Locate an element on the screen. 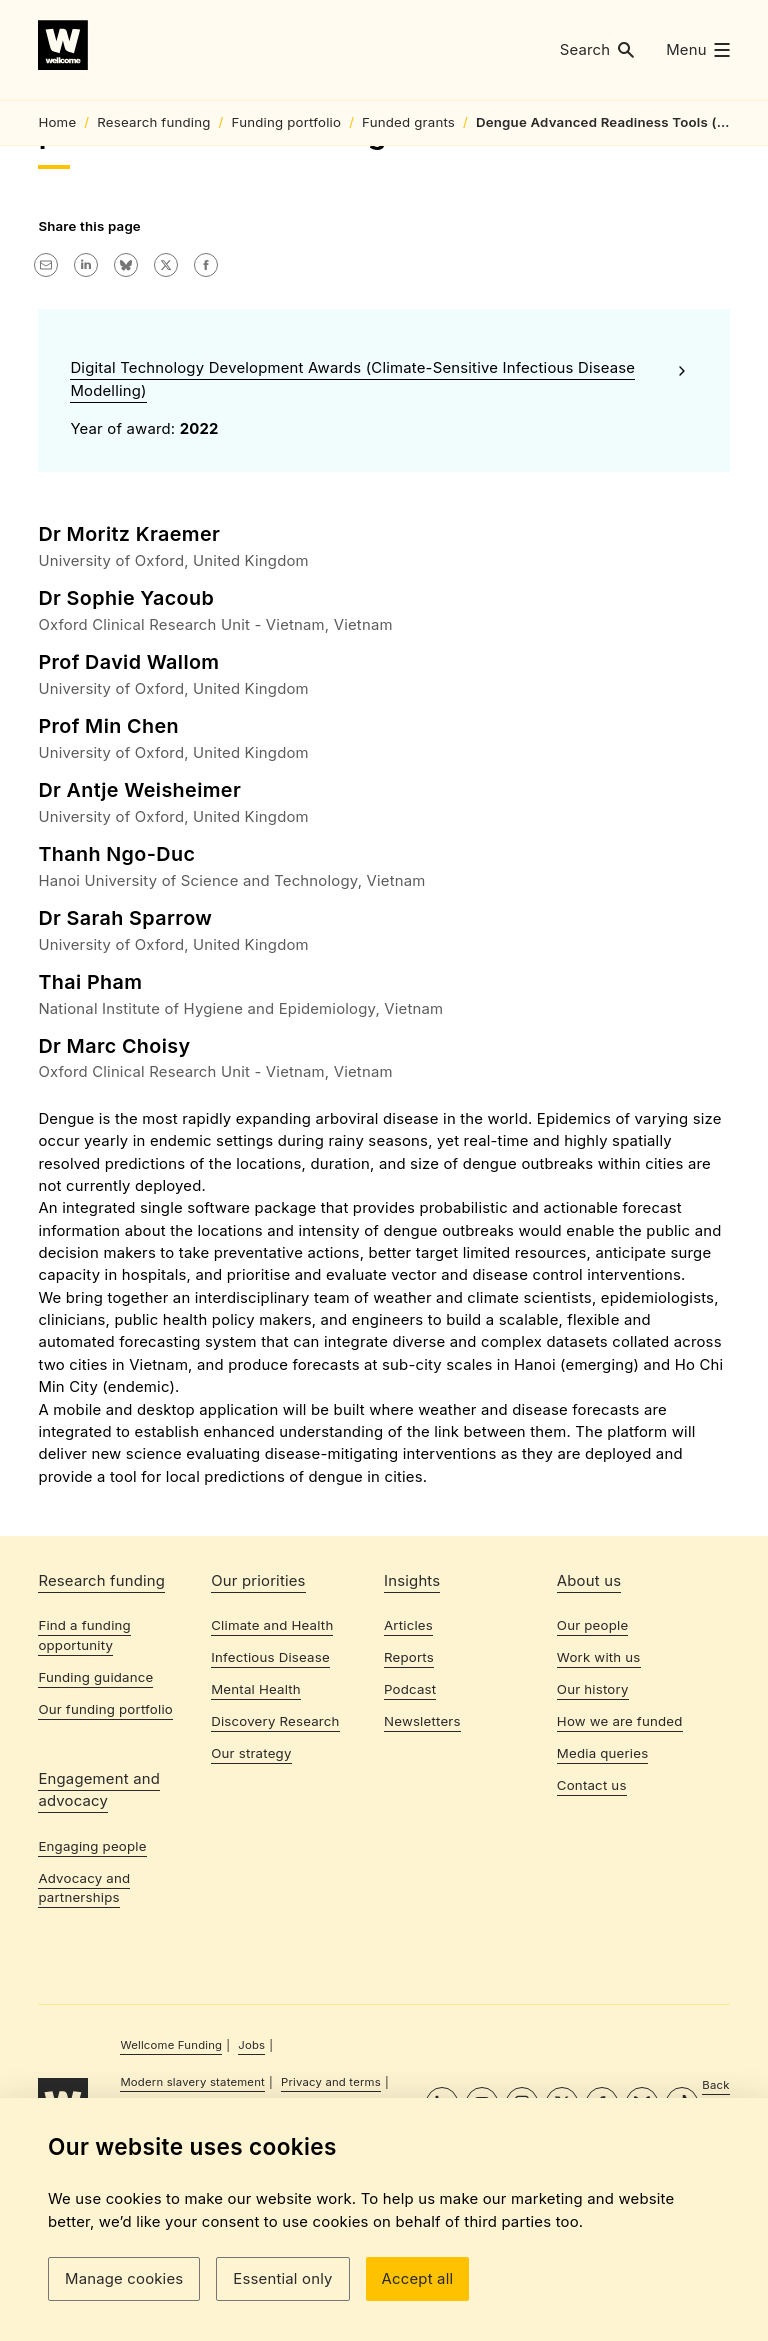 Image resolution: width=768 pixels, height=2341 pixels. Engagement and advocacy is located at coordinates (99, 1929).